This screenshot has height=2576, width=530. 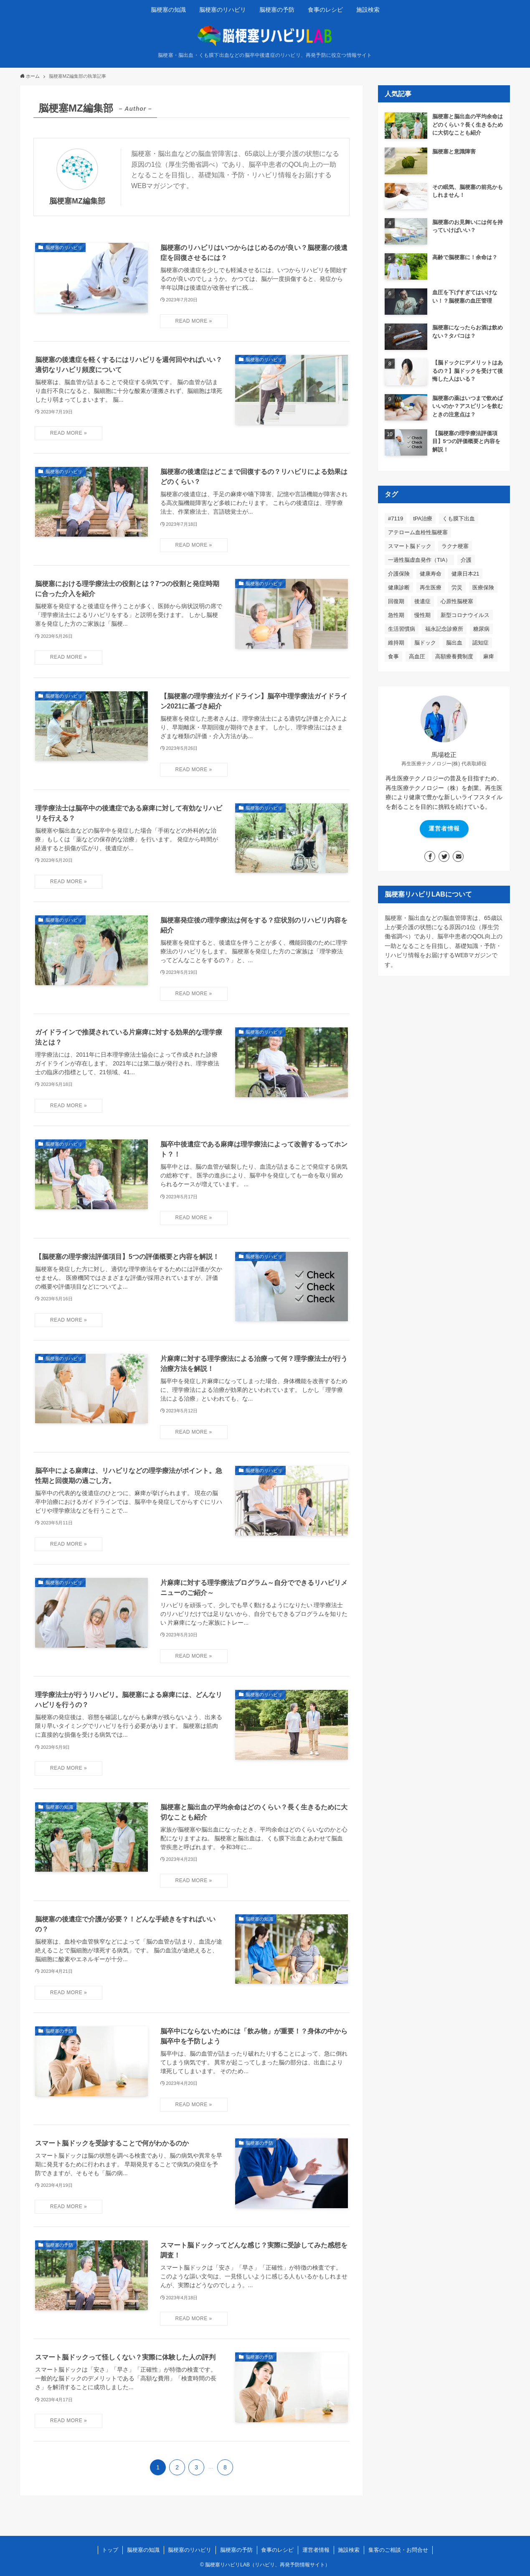 What do you see at coordinates (189, 2550) in the screenshot?
I see `脳梗塞のリハビリ` at bounding box center [189, 2550].